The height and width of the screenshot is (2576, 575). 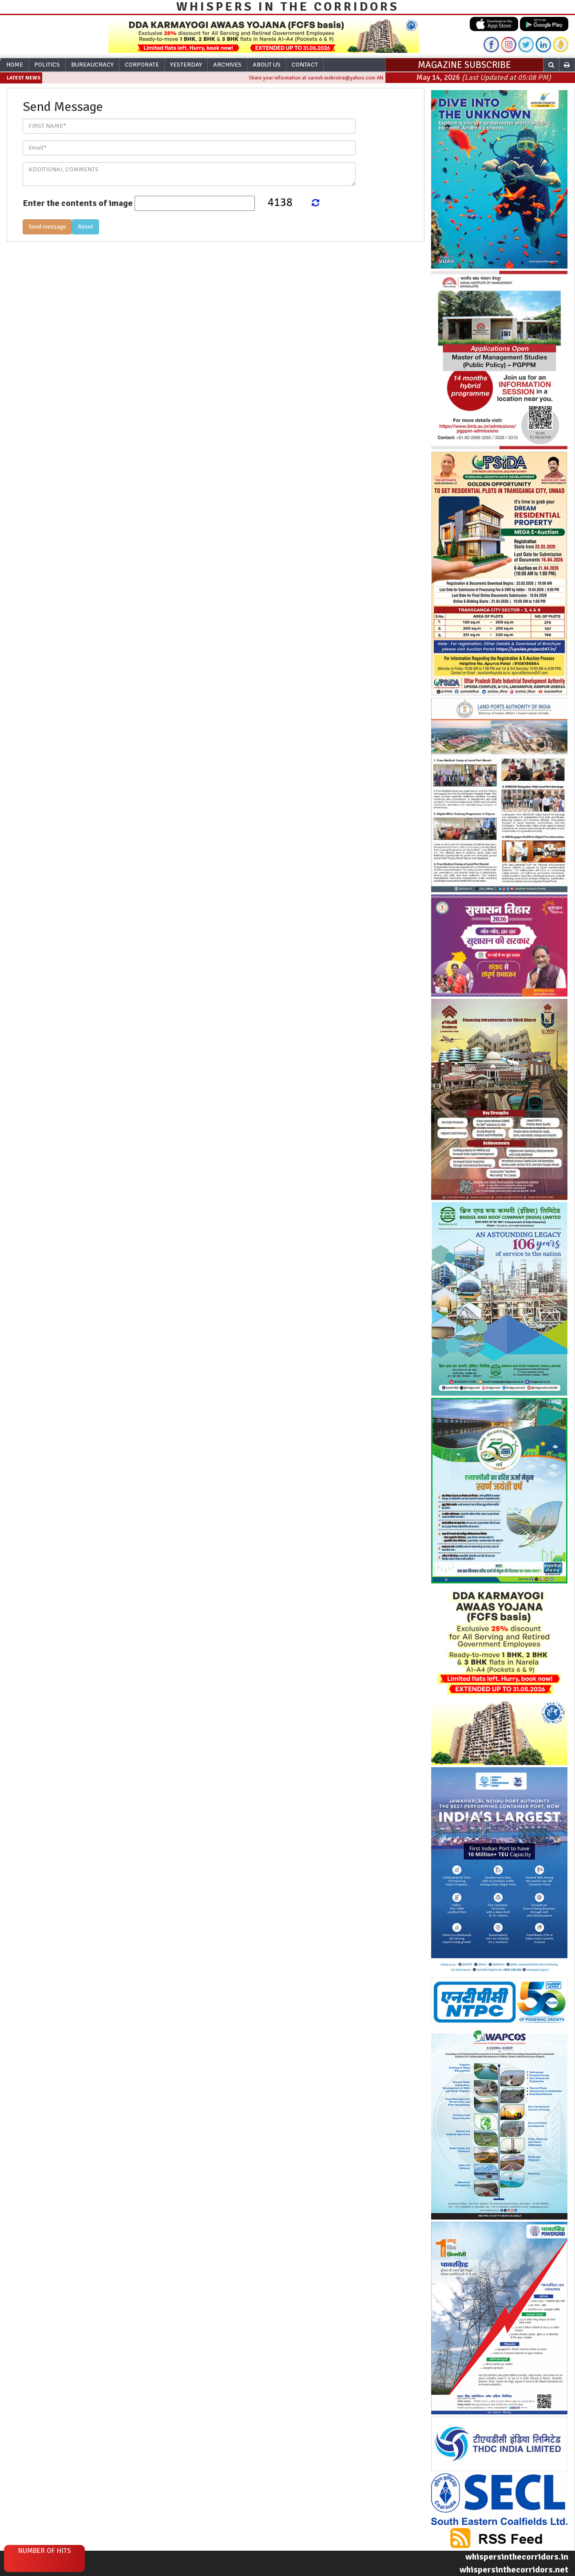 What do you see at coordinates (516, 2556) in the screenshot?
I see `whispersinthecorridors.in` at bounding box center [516, 2556].